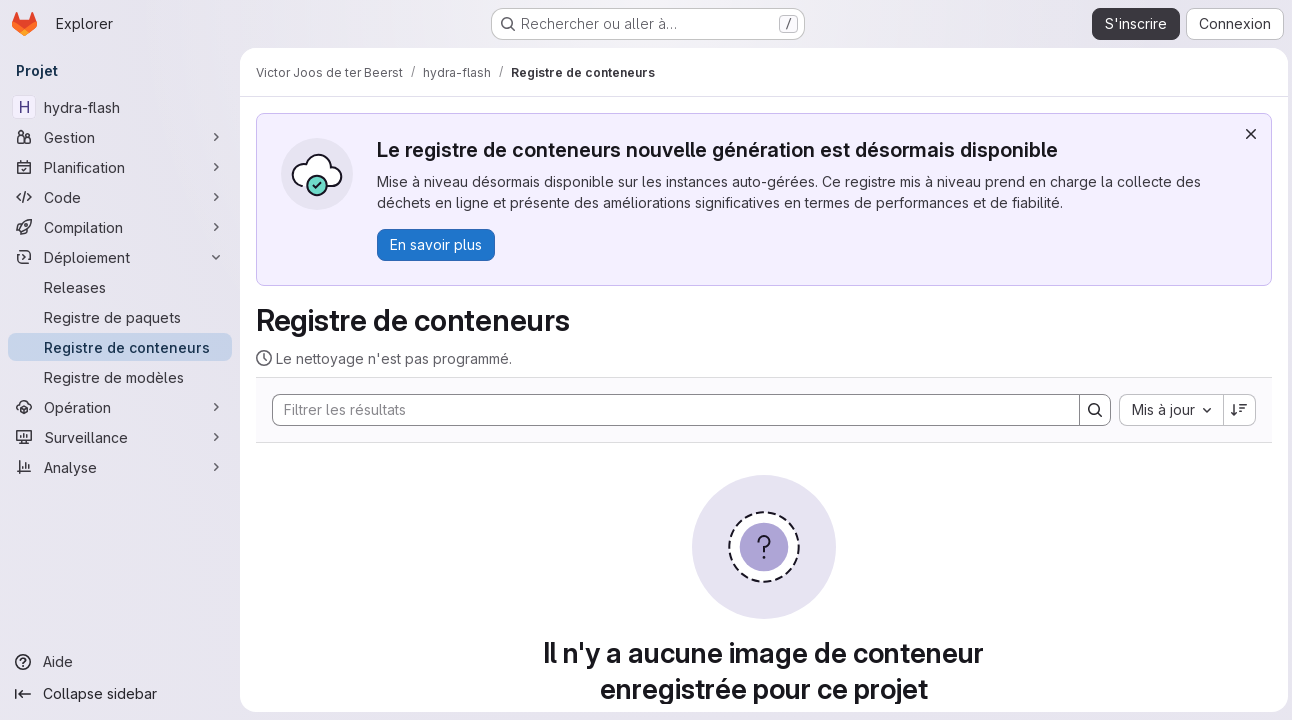  Describe the element at coordinates (120, 377) in the screenshot. I see `[Registre de modèles]` at that location.